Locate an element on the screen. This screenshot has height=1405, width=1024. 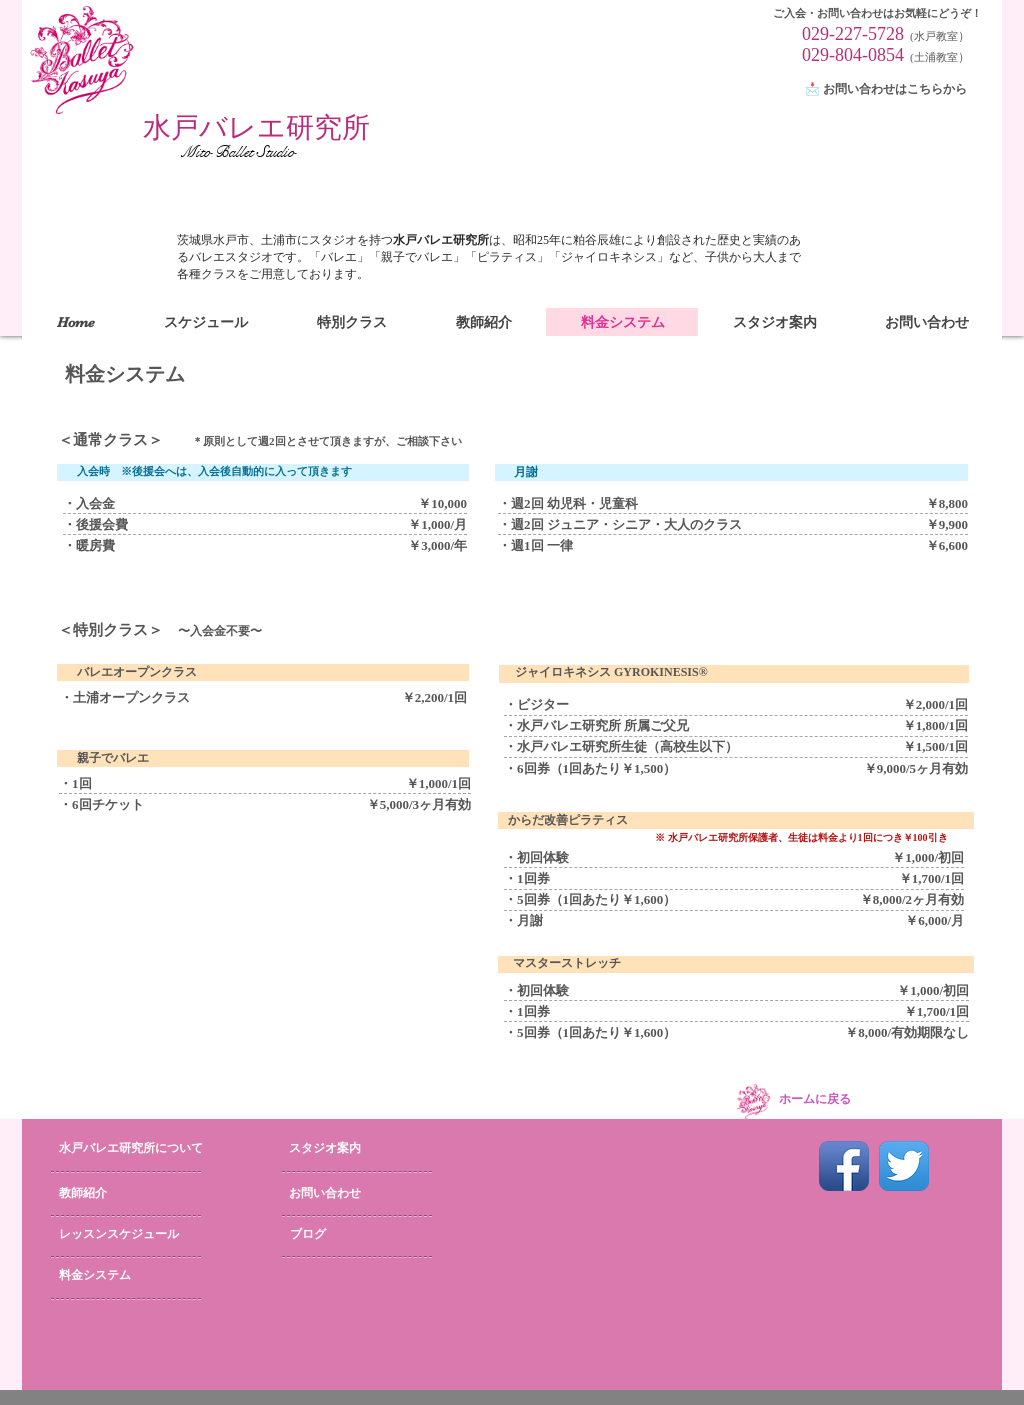
[Facebook App Icon] is located at coordinates (844, 1166).